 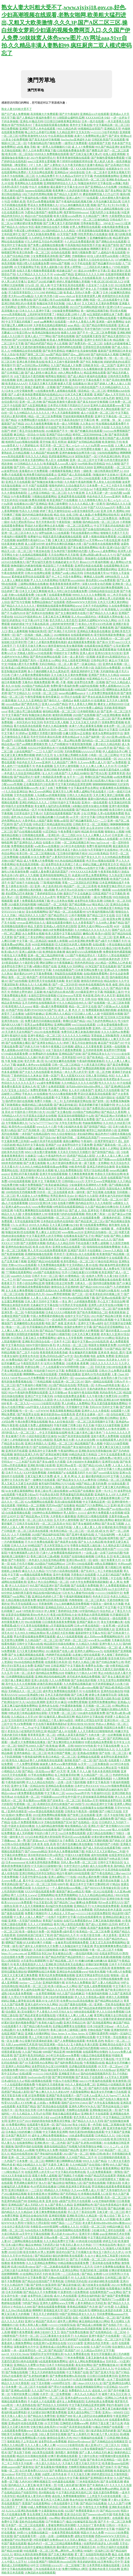 What do you see at coordinates (19, 2357) in the screenshot?
I see `99任你躁在线视频观看` at bounding box center [19, 2357].